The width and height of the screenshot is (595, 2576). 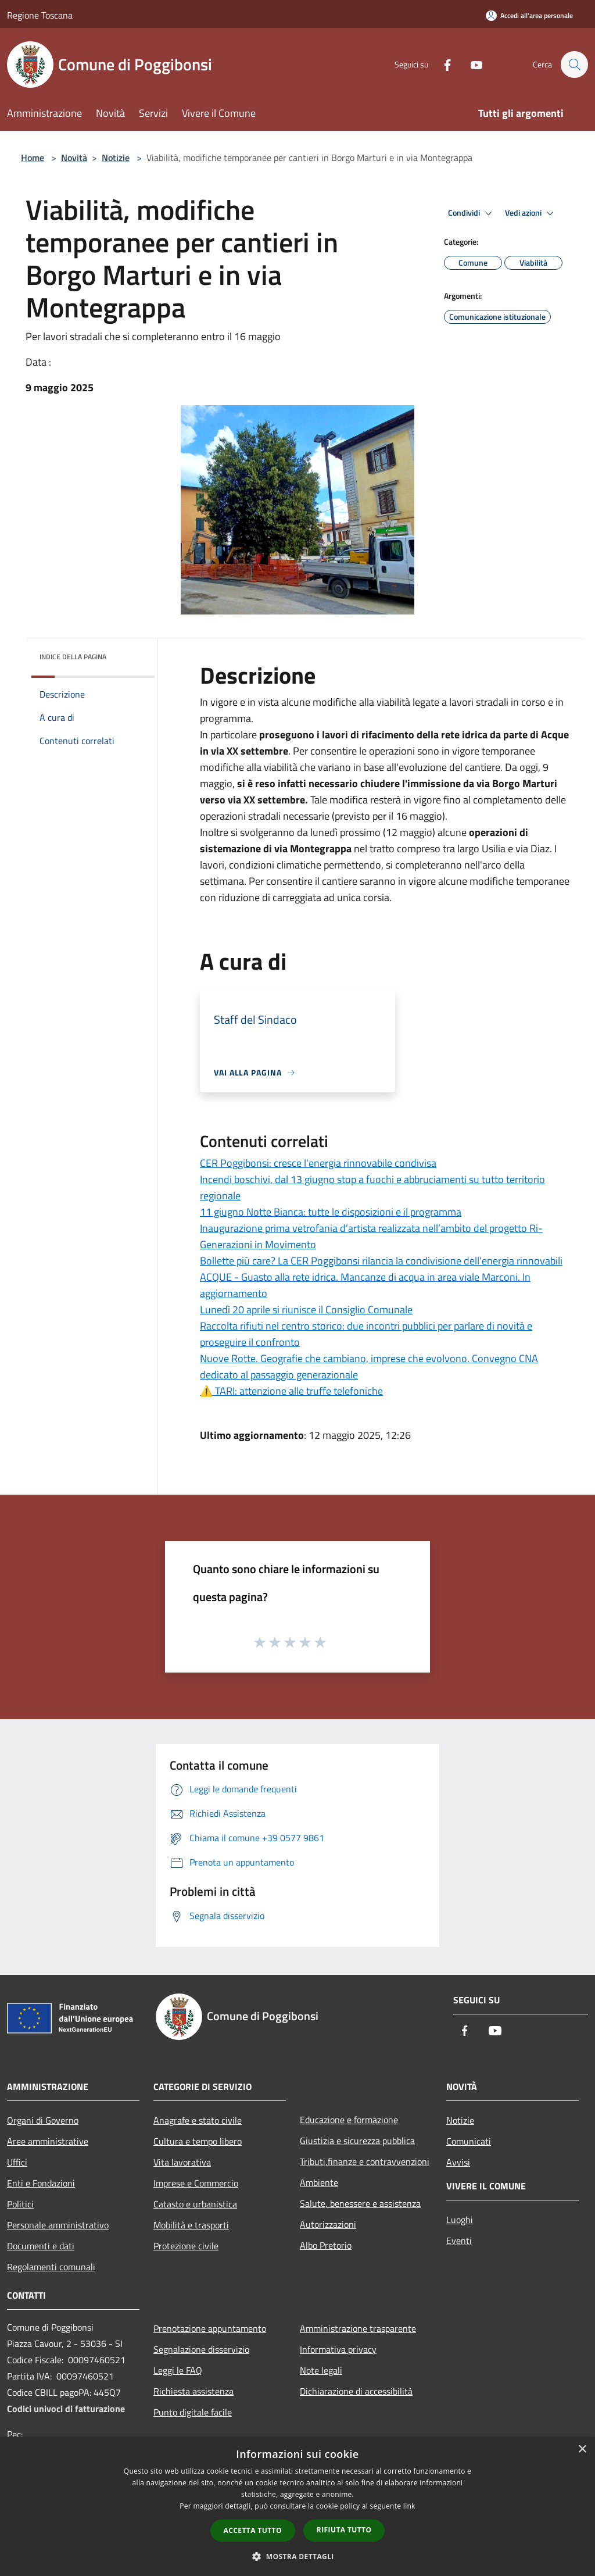 I want to click on Ambiente, so click(x=319, y=2182).